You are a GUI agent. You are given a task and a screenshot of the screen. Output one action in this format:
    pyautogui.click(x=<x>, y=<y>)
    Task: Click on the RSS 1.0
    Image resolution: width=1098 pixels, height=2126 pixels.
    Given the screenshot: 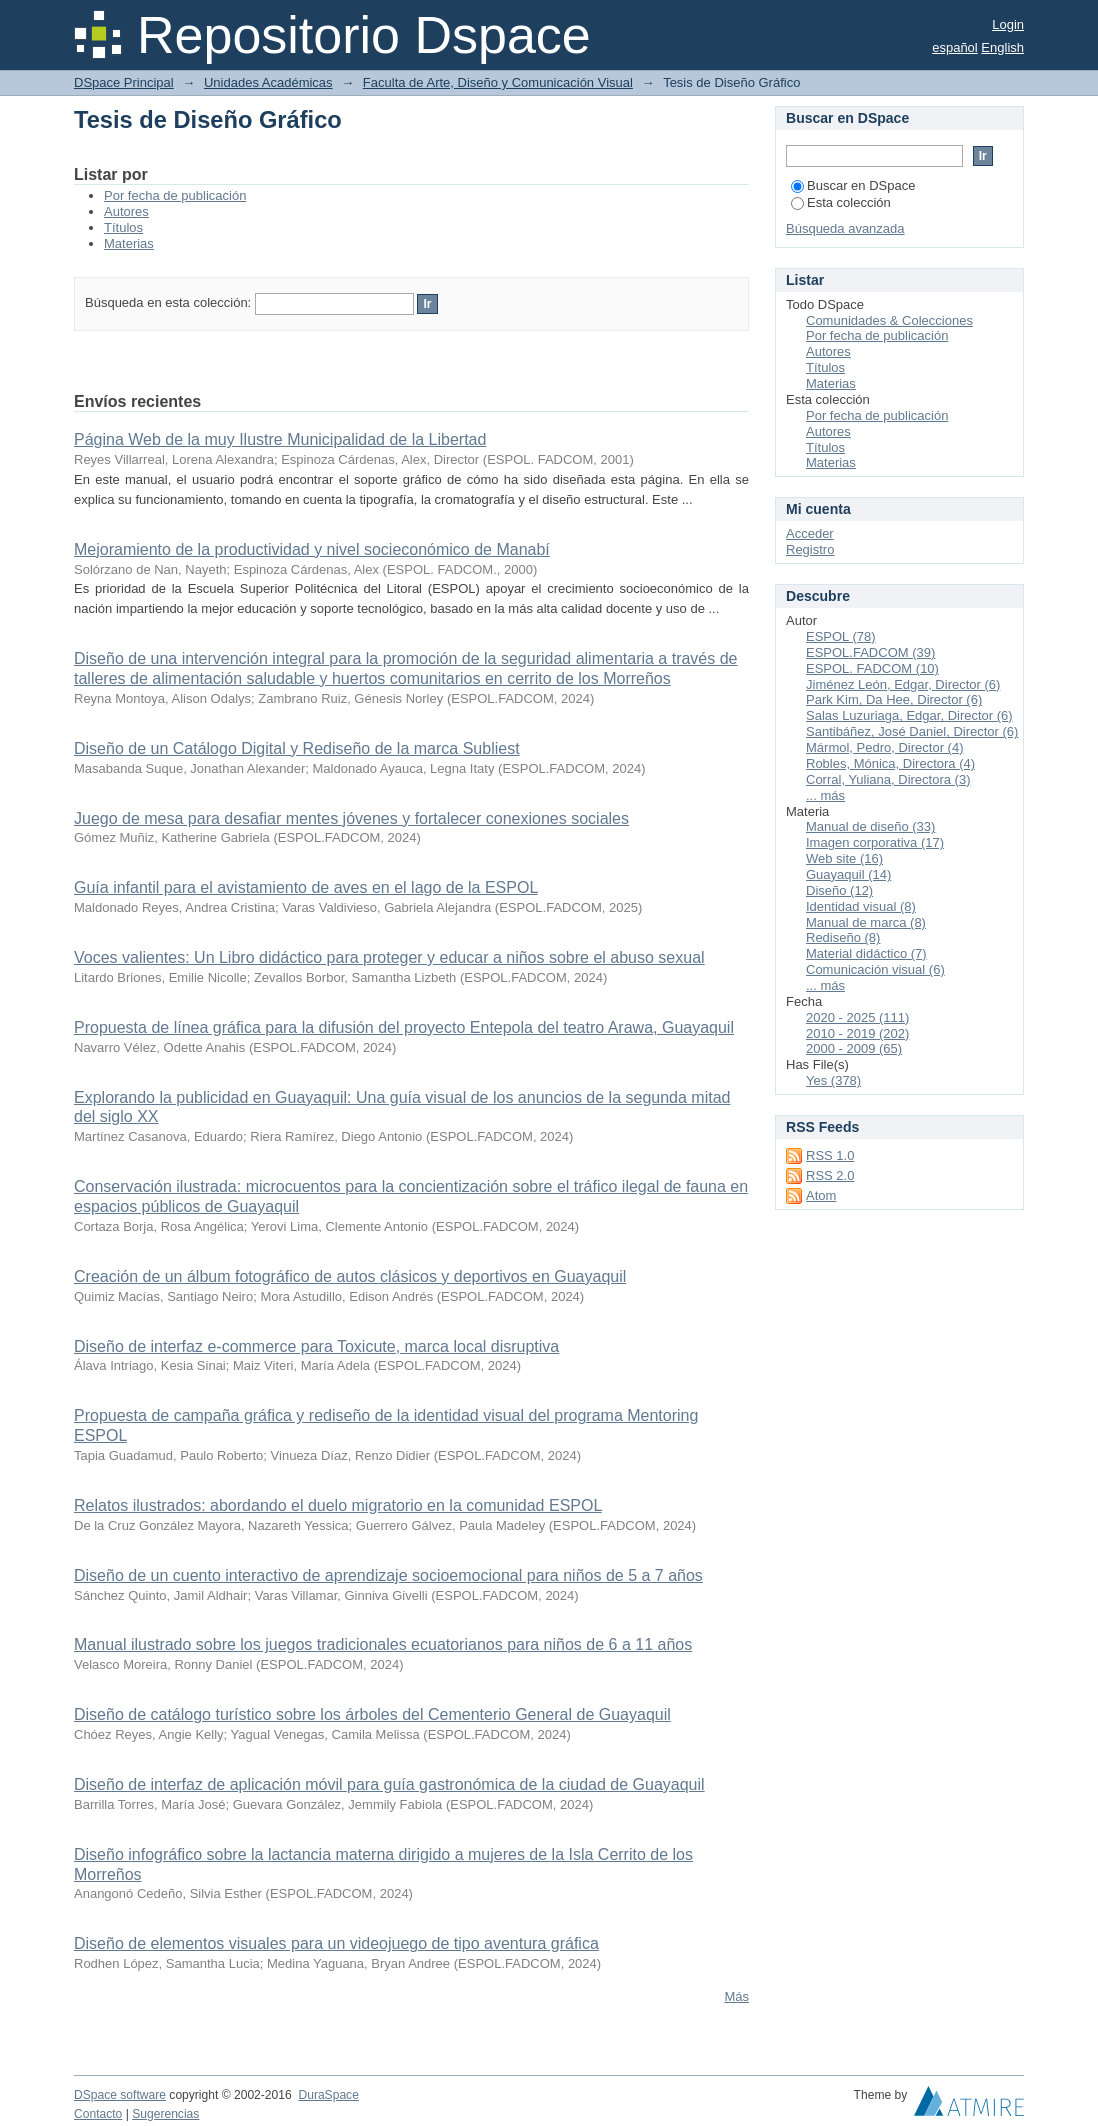 What is the action you would take?
    pyautogui.click(x=830, y=1155)
    